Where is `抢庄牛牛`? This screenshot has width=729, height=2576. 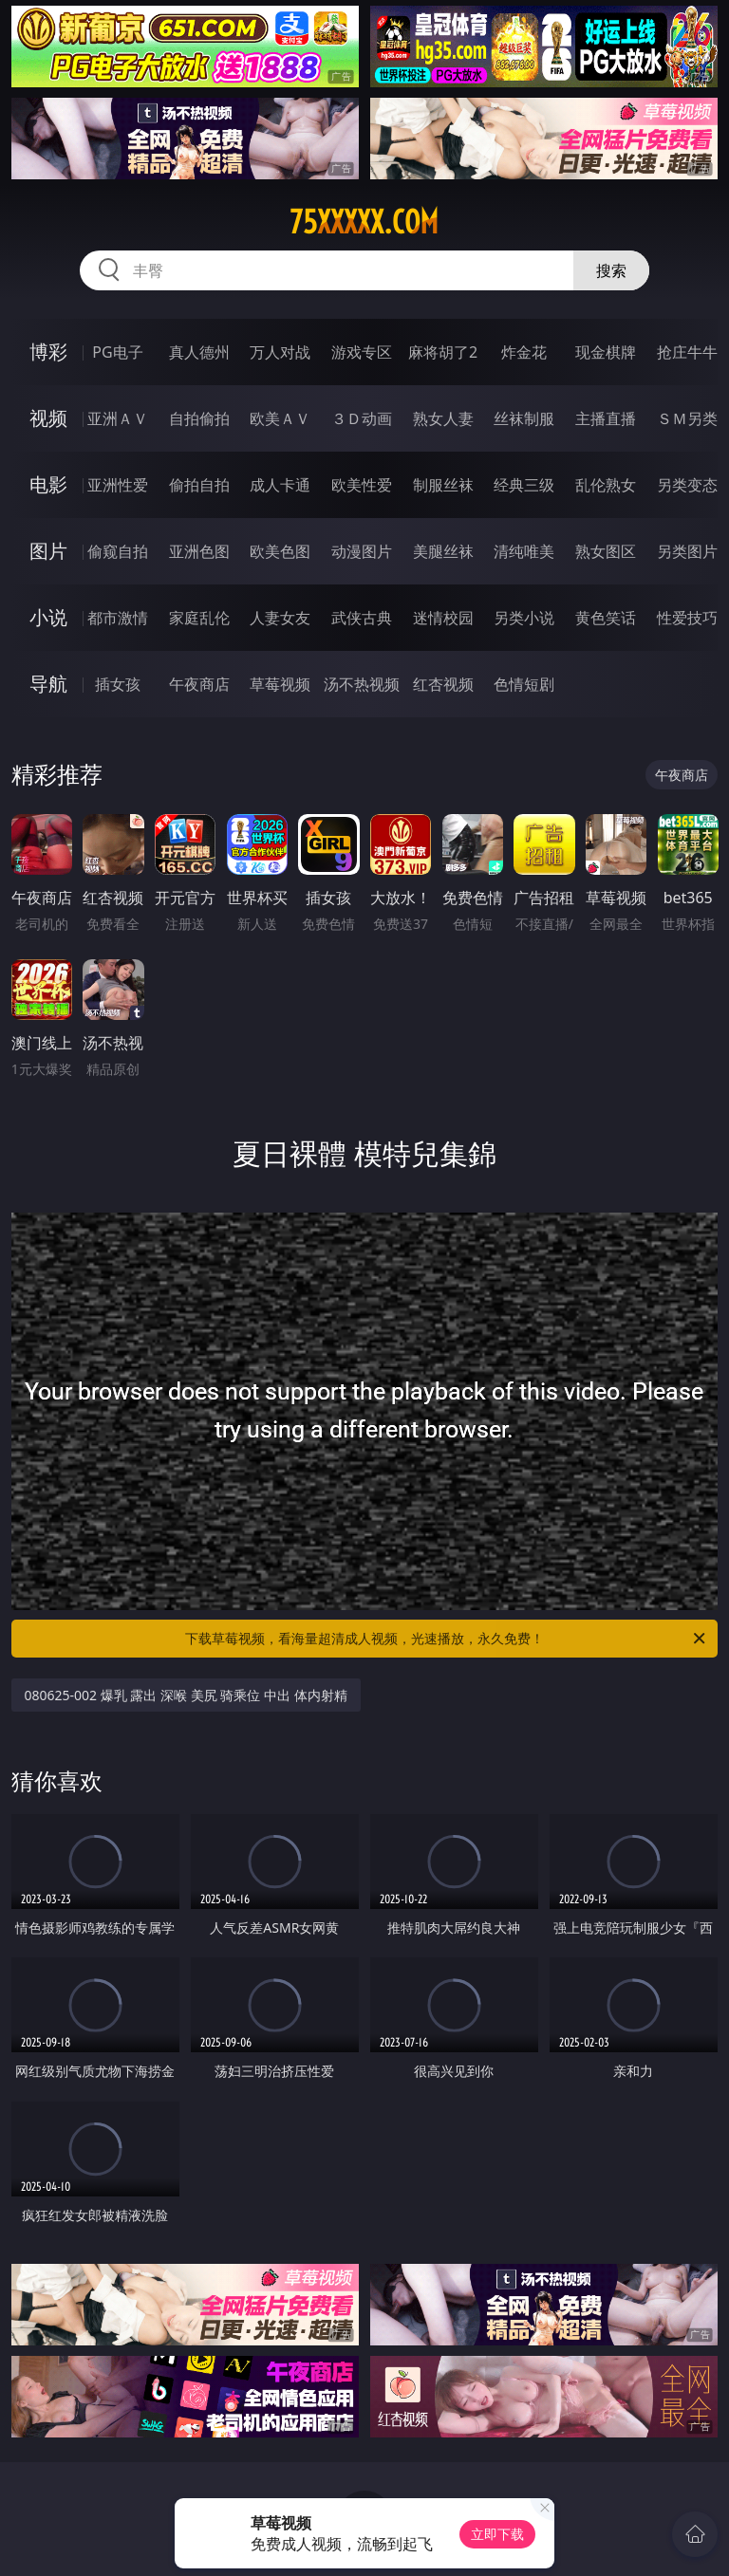
抢庄牛牛 is located at coordinates (687, 352).